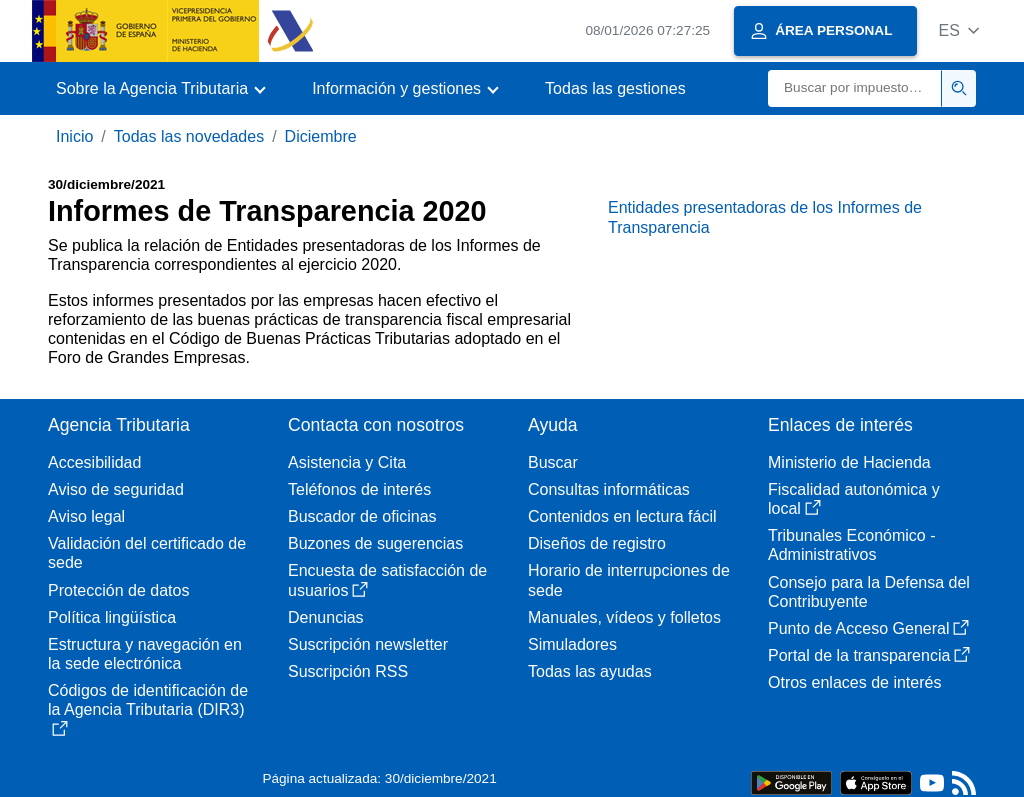 This screenshot has height=797, width=1024. Describe the element at coordinates (869, 655) in the screenshot. I see `Portal de la transparencia` at that location.